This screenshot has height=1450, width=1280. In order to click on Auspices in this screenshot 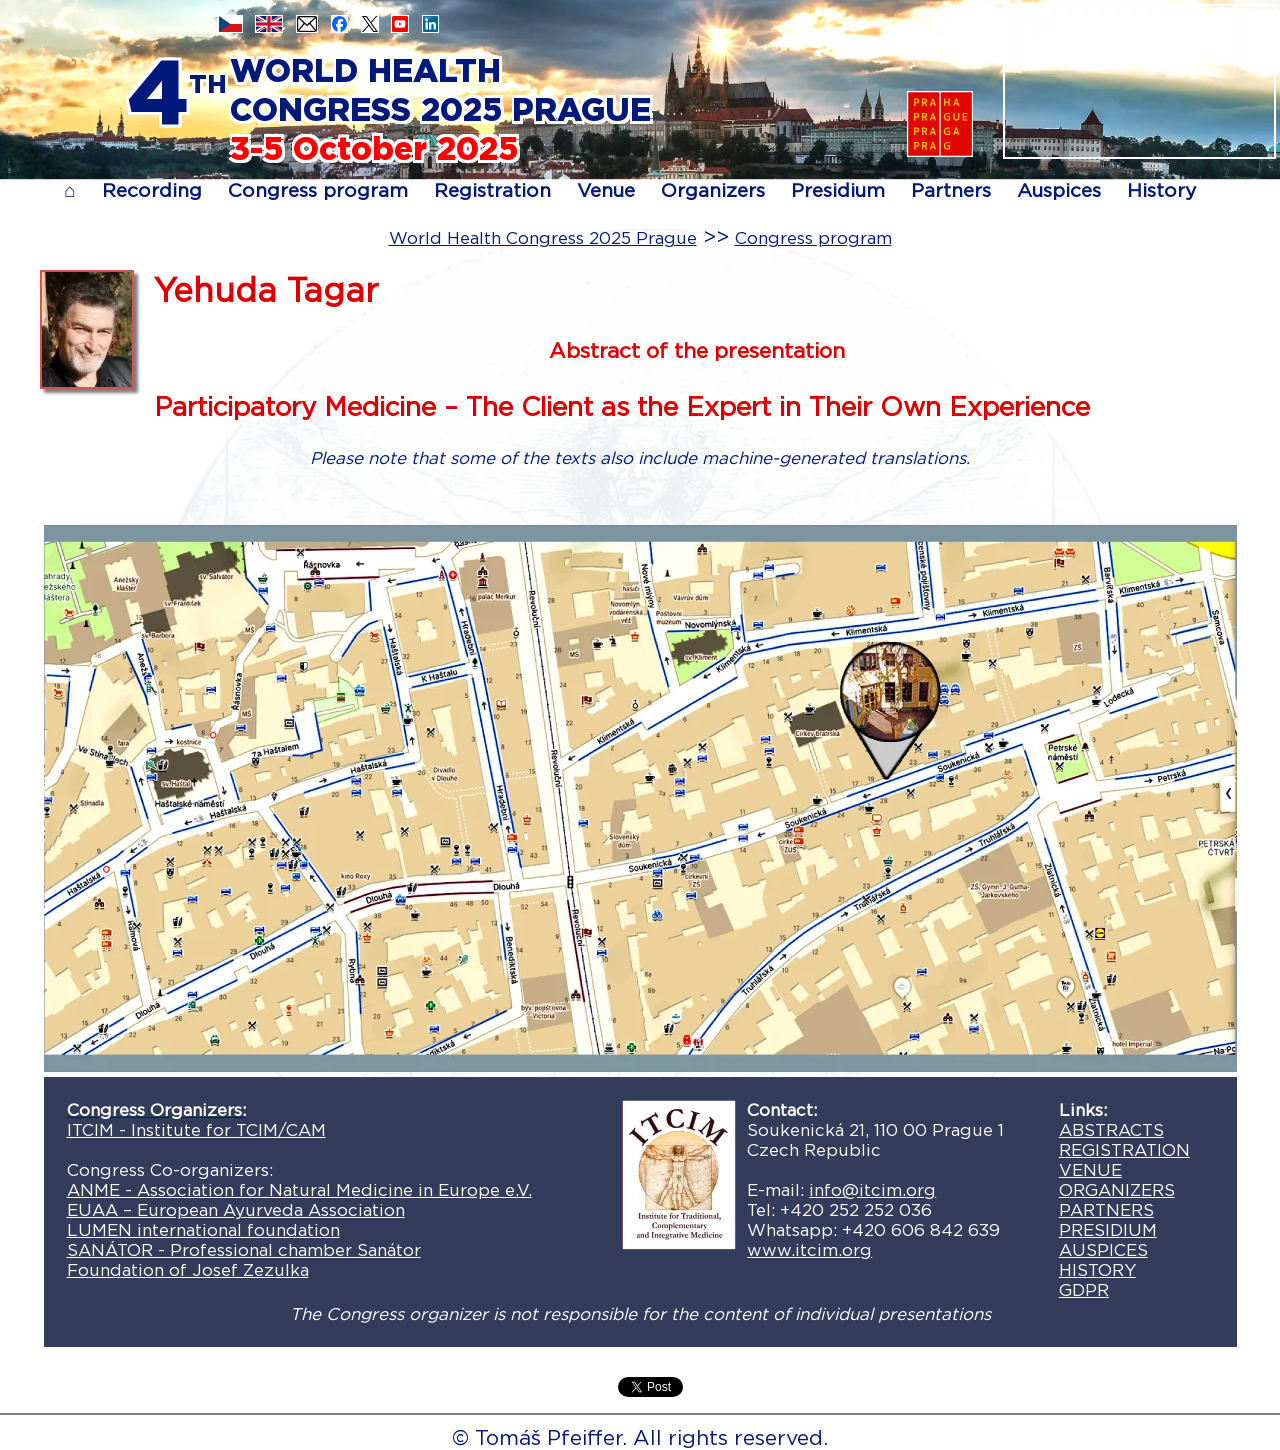, I will do `click(1059, 190)`.